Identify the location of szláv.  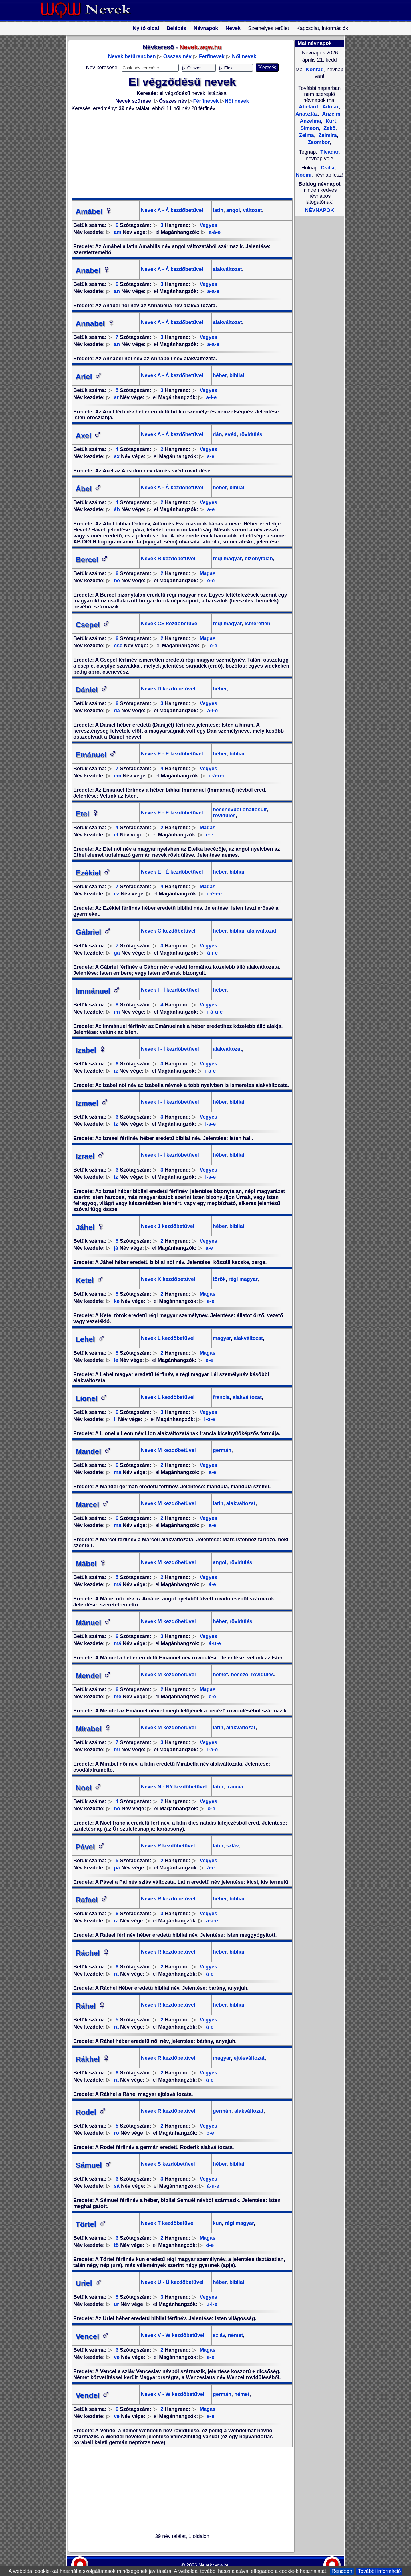
(232, 1846).